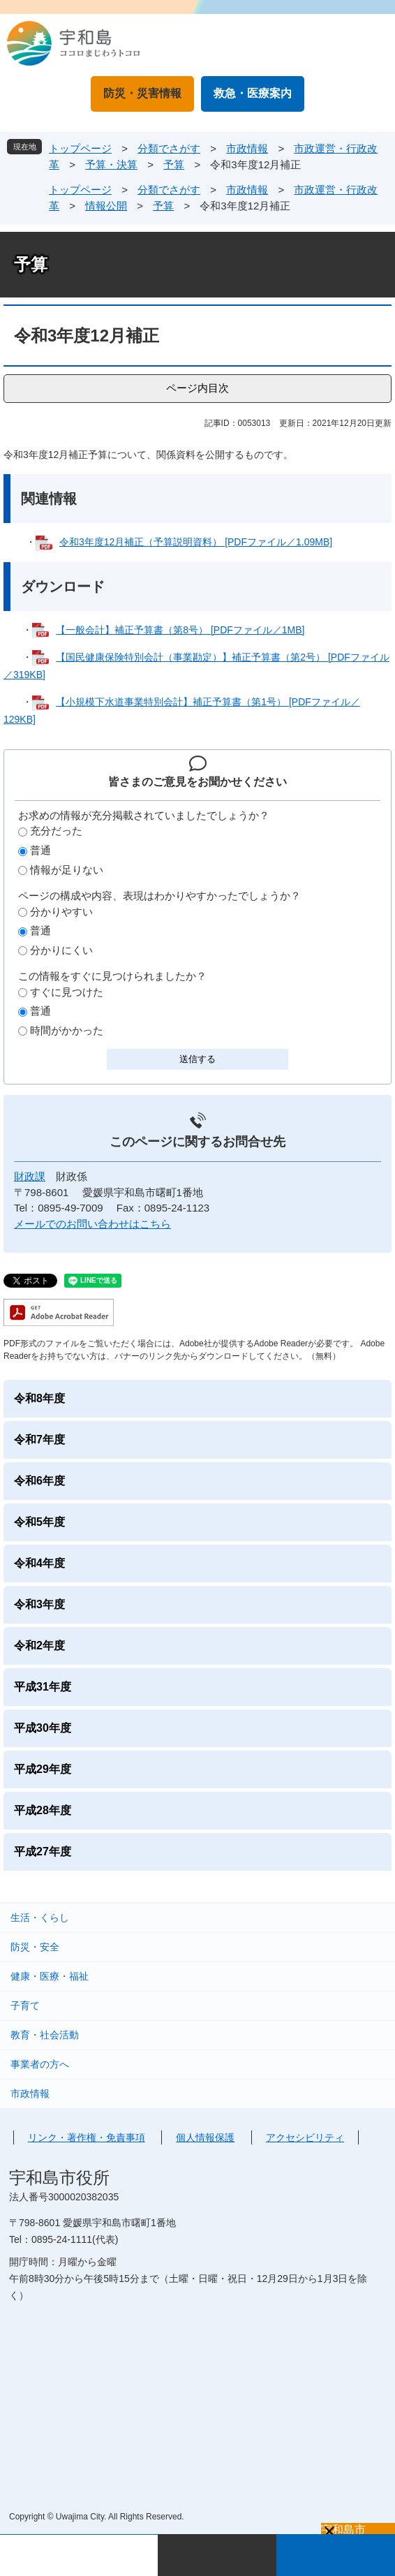 This screenshot has height=2576, width=395. What do you see at coordinates (44, 2034) in the screenshot?
I see `教育・社会活動` at bounding box center [44, 2034].